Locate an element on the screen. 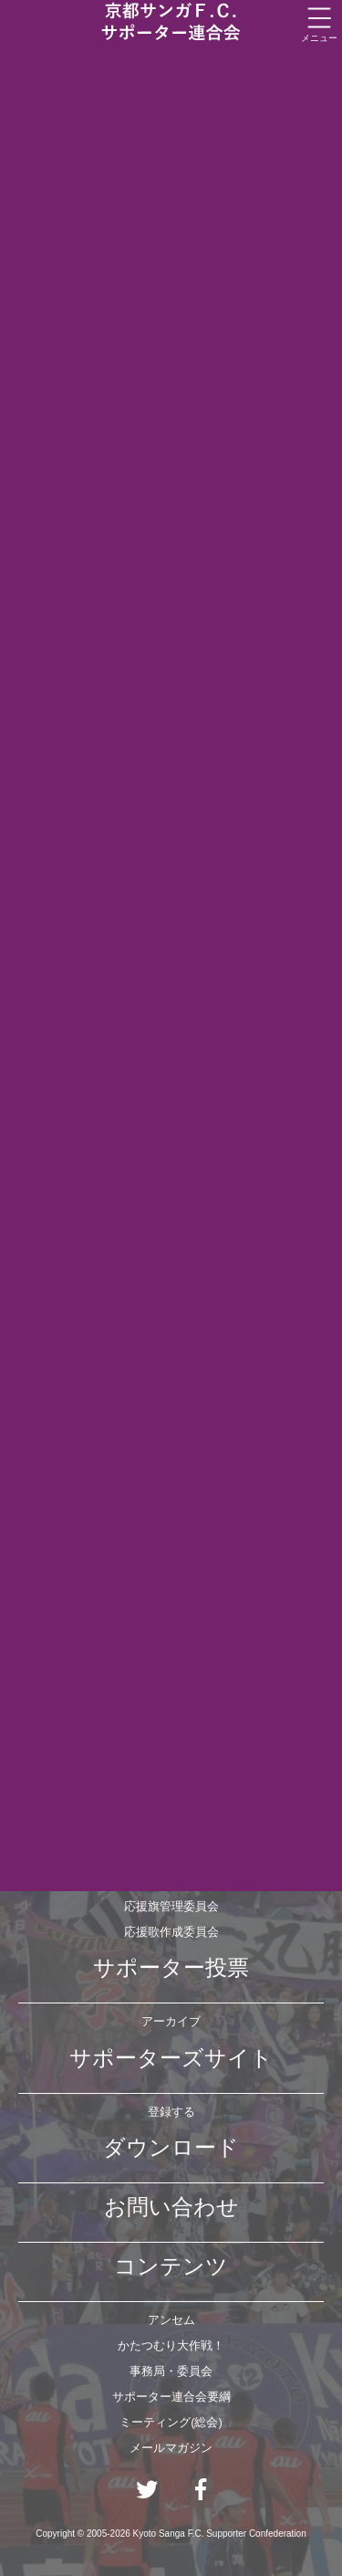  ミーティング(総会) is located at coordinates (171, 2422).